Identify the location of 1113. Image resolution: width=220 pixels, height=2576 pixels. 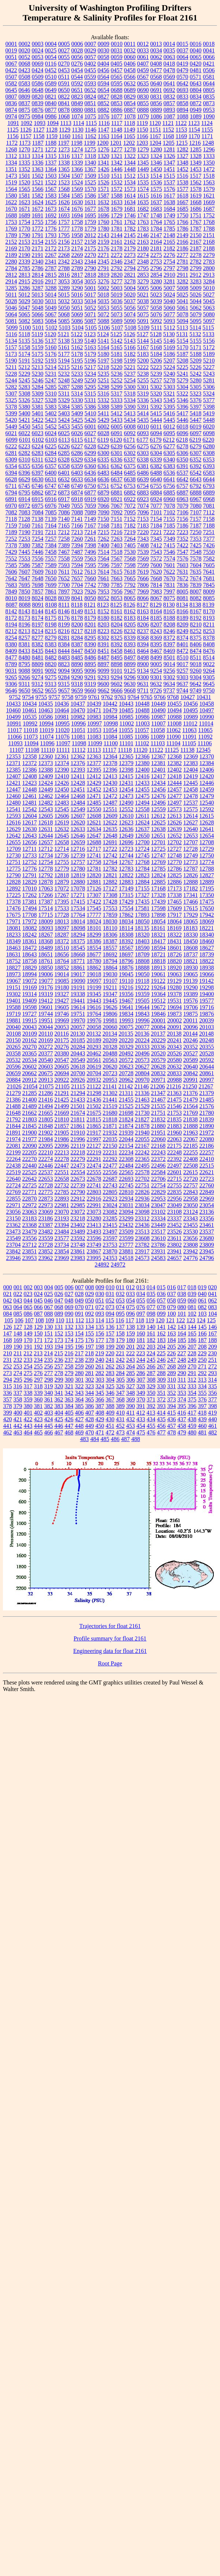
(65, 123).